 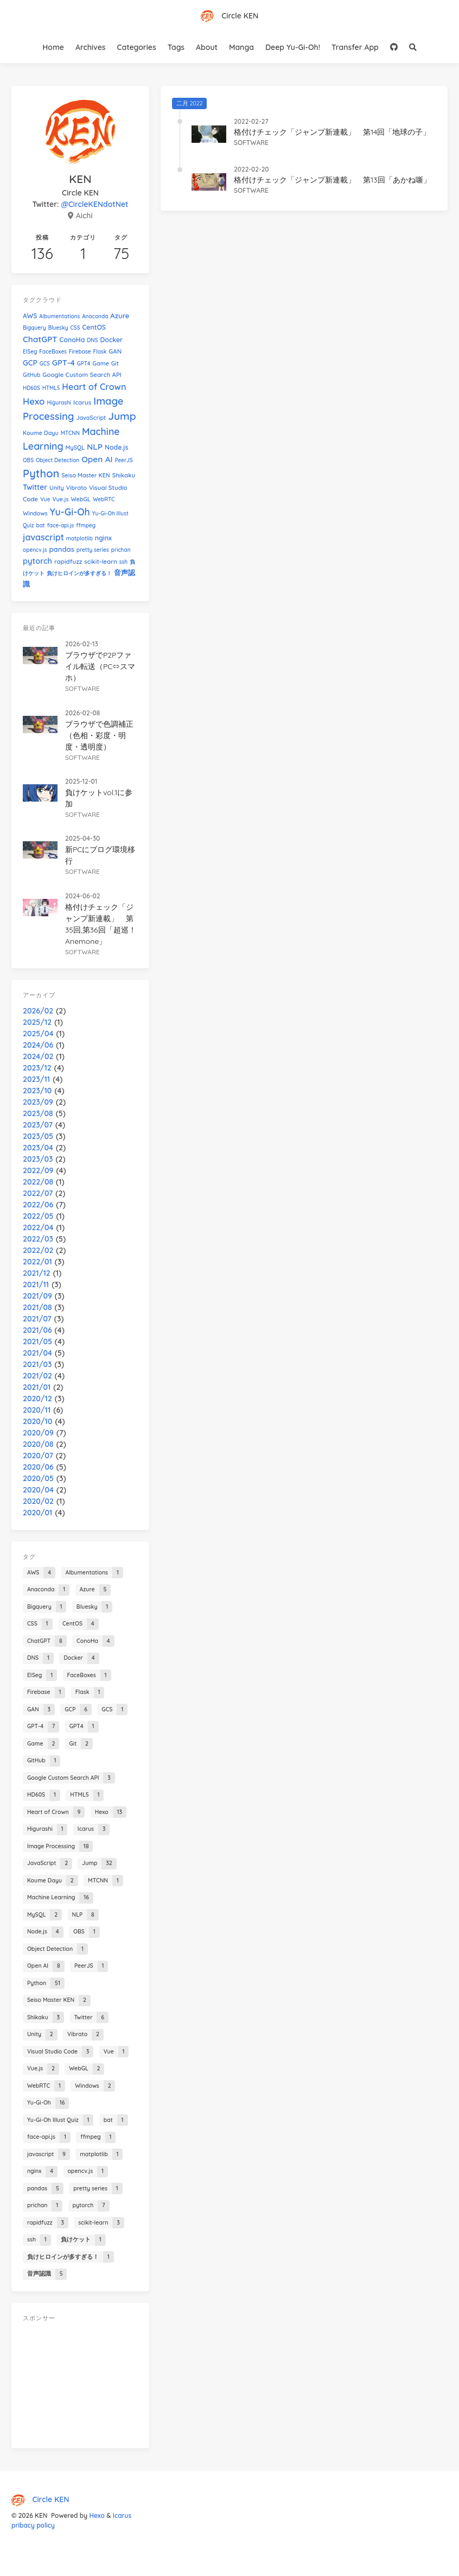 What do you see at coordinates (332, 132) in the screenshot?
I see `格付けチェック「ジャンプ新連載」 第14回「地球の子」` at bounding box center [332, 132].